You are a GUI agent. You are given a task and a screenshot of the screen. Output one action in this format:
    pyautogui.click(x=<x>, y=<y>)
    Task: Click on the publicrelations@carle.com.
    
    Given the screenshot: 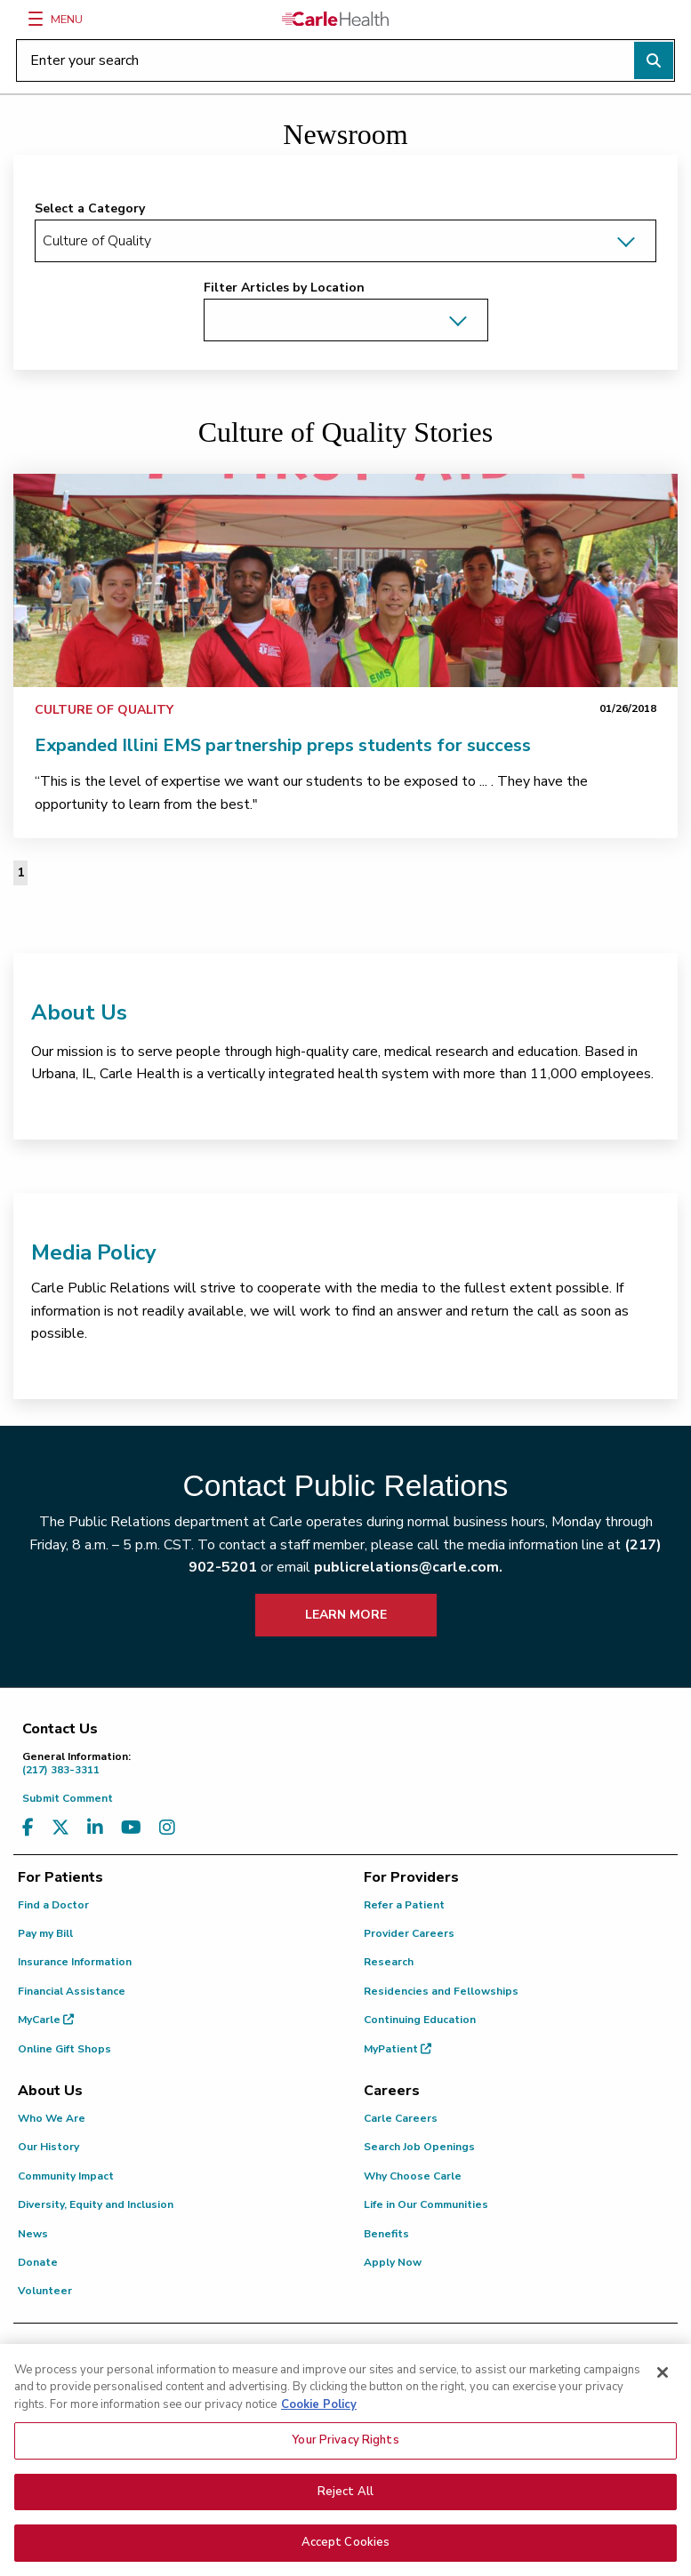 What is the action you would take?
    pyautogui.click(x=408, y=1567)
    